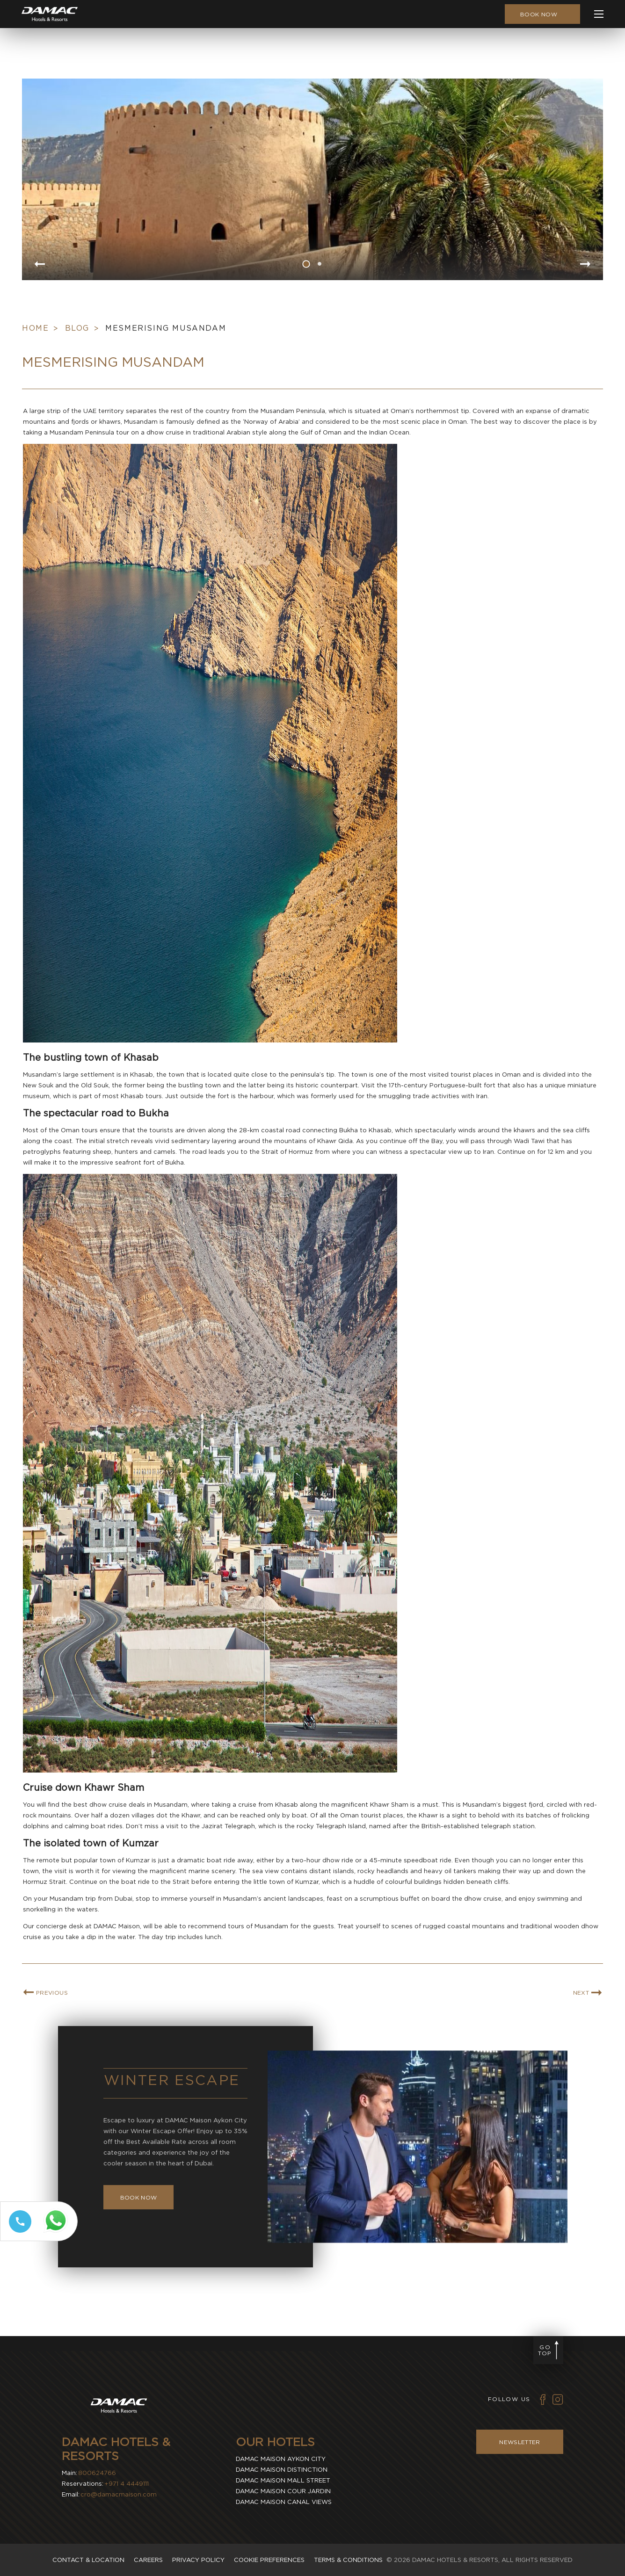  What do you see at coordinates (97, 2472) in the screenshot?
I see `800624766 [contact number DAMAC Hotels & Resorts]` at bounding box center [97, 2472].